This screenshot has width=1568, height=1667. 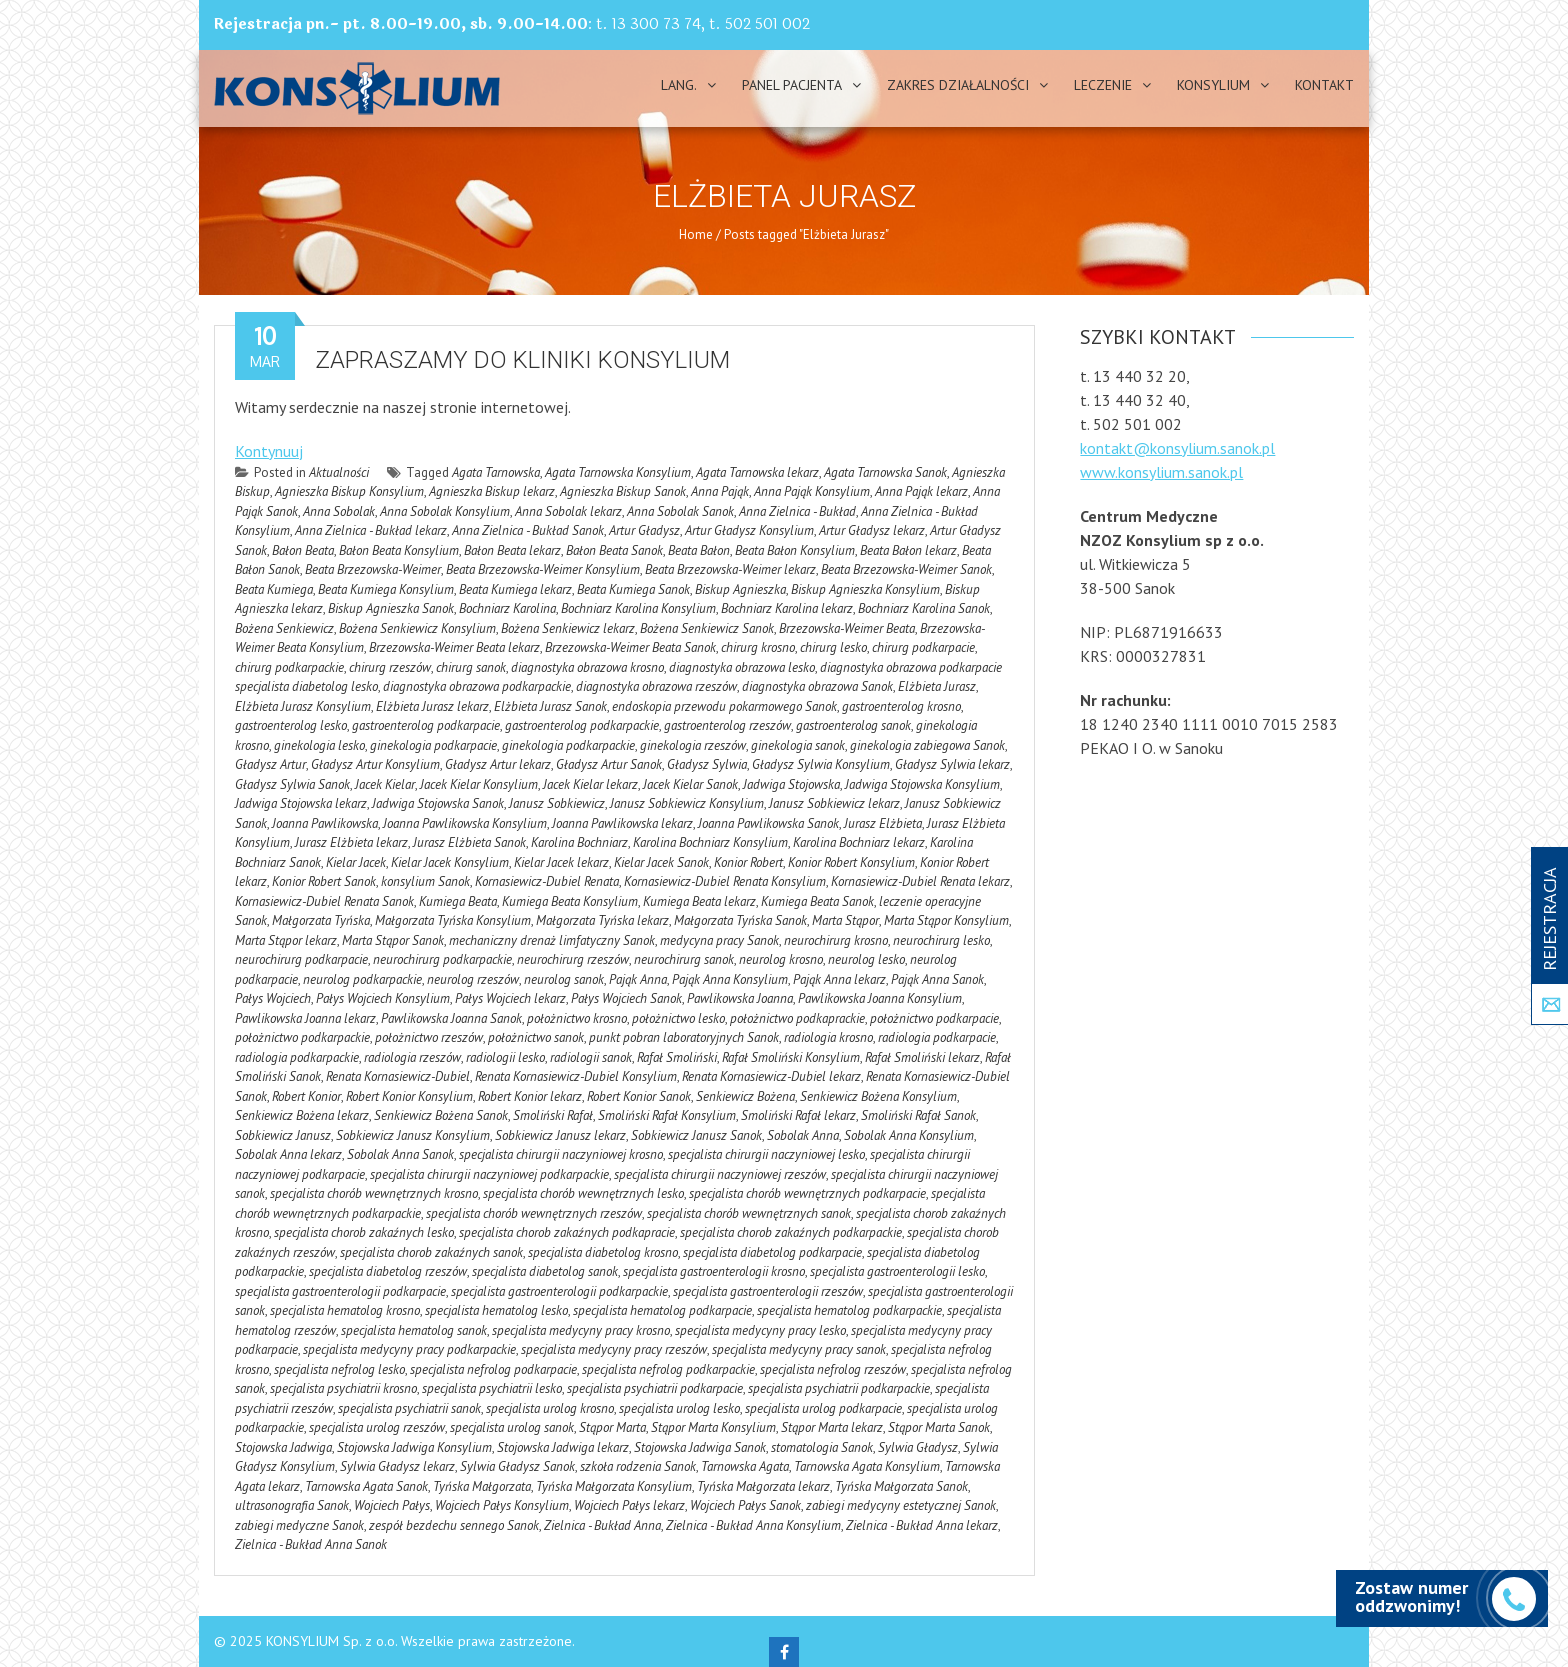 What do you see at coordinates (393, 940) in the screenshot?
I see `Marta Stąpor Sanok` at bounding box center [393, 940].